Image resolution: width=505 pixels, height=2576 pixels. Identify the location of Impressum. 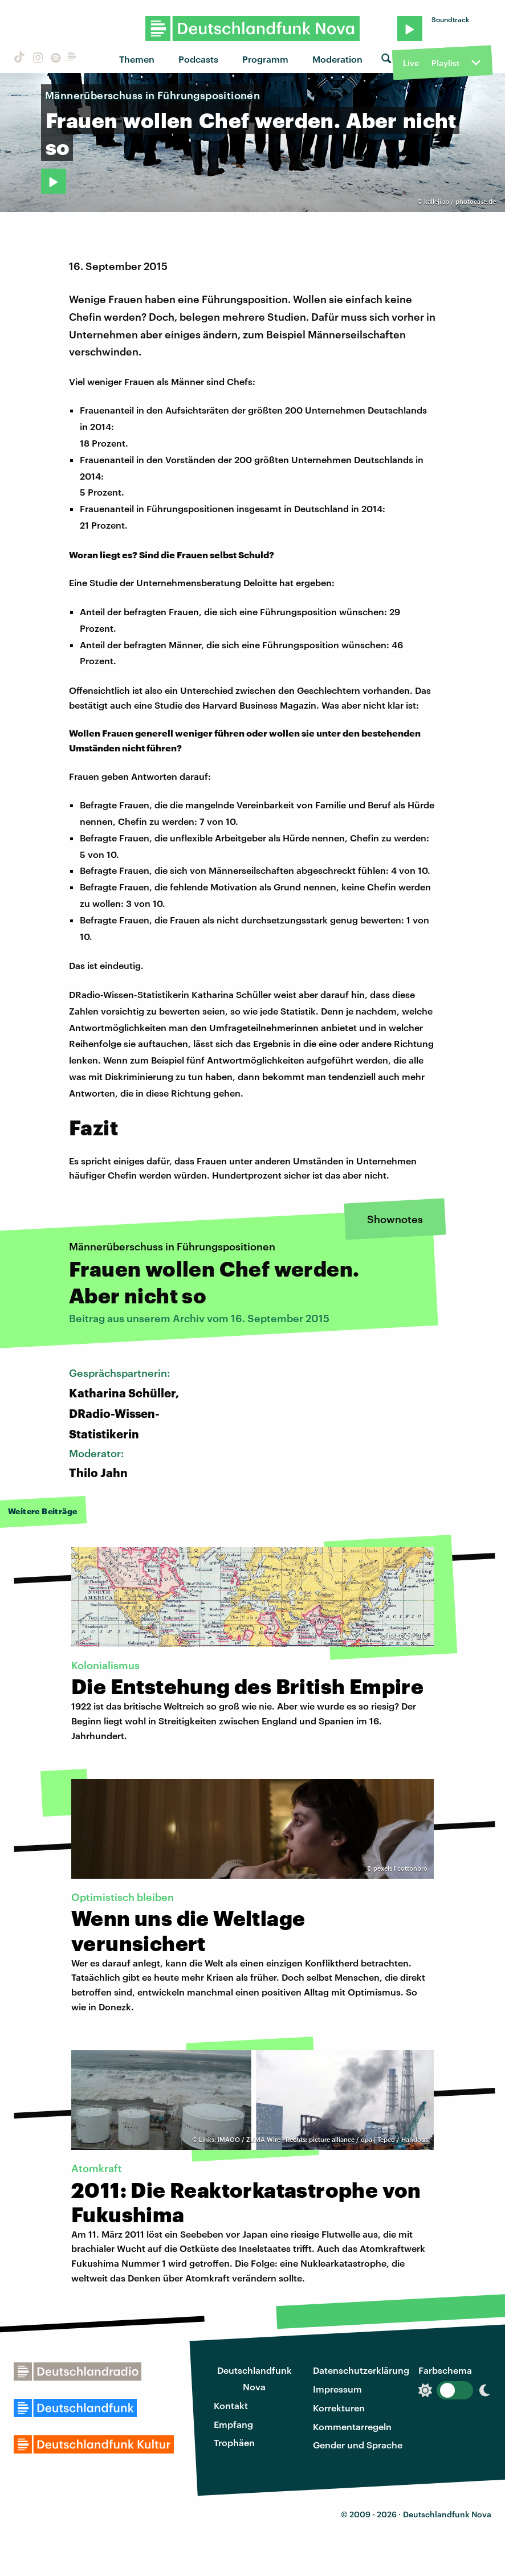
(337, 2388).